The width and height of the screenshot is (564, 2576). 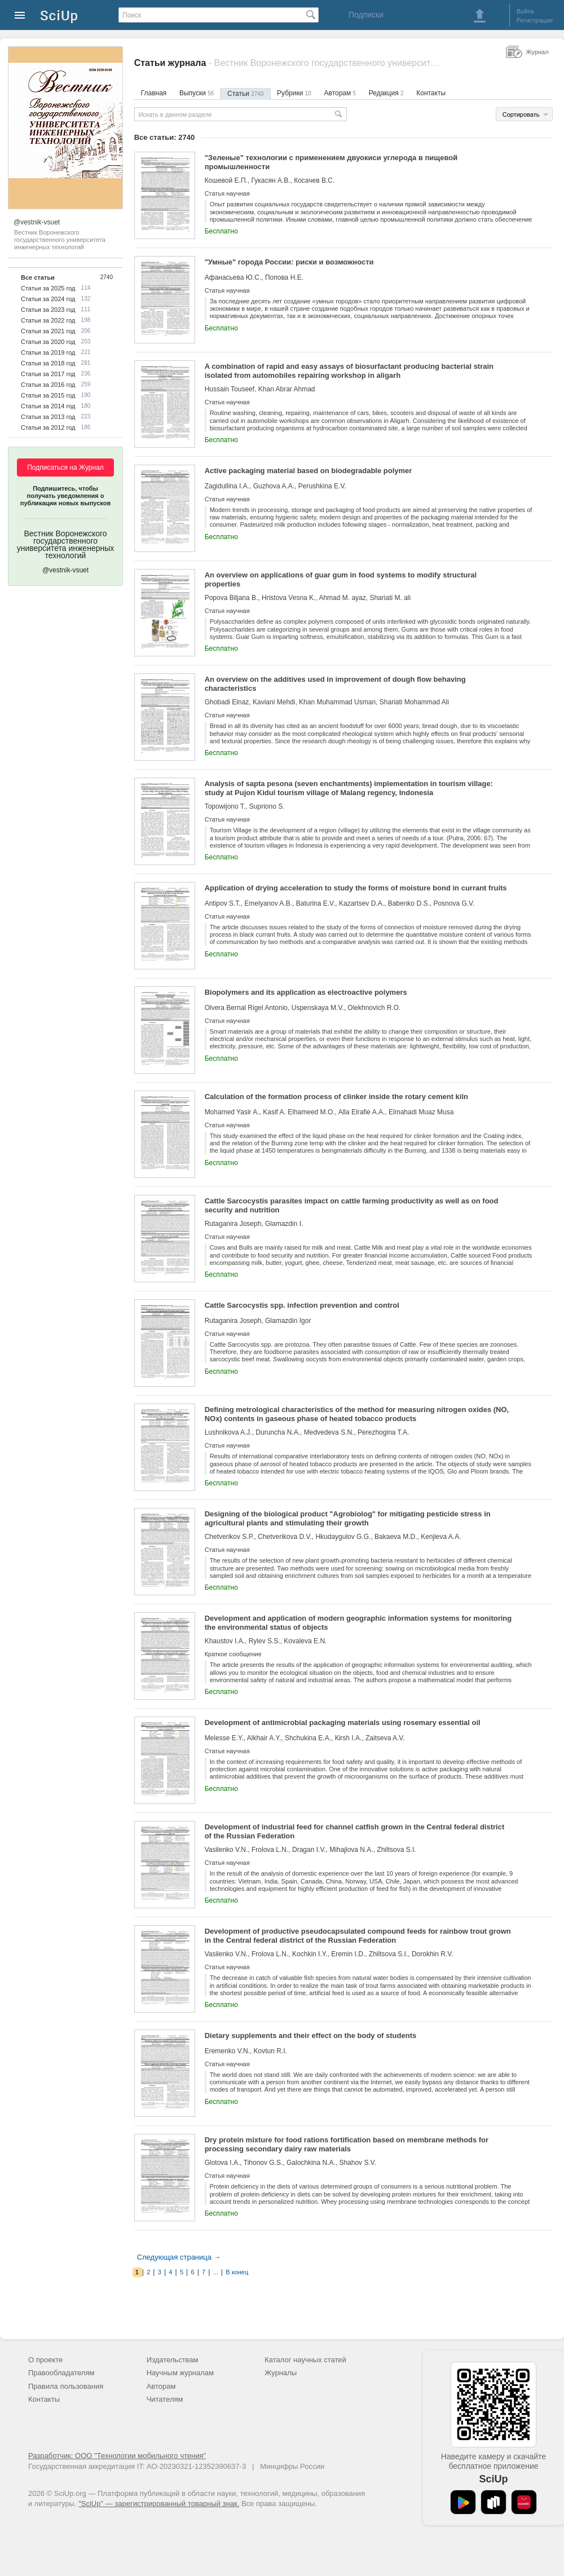 I want to click on Журналы, so click(x=281, y=2372).